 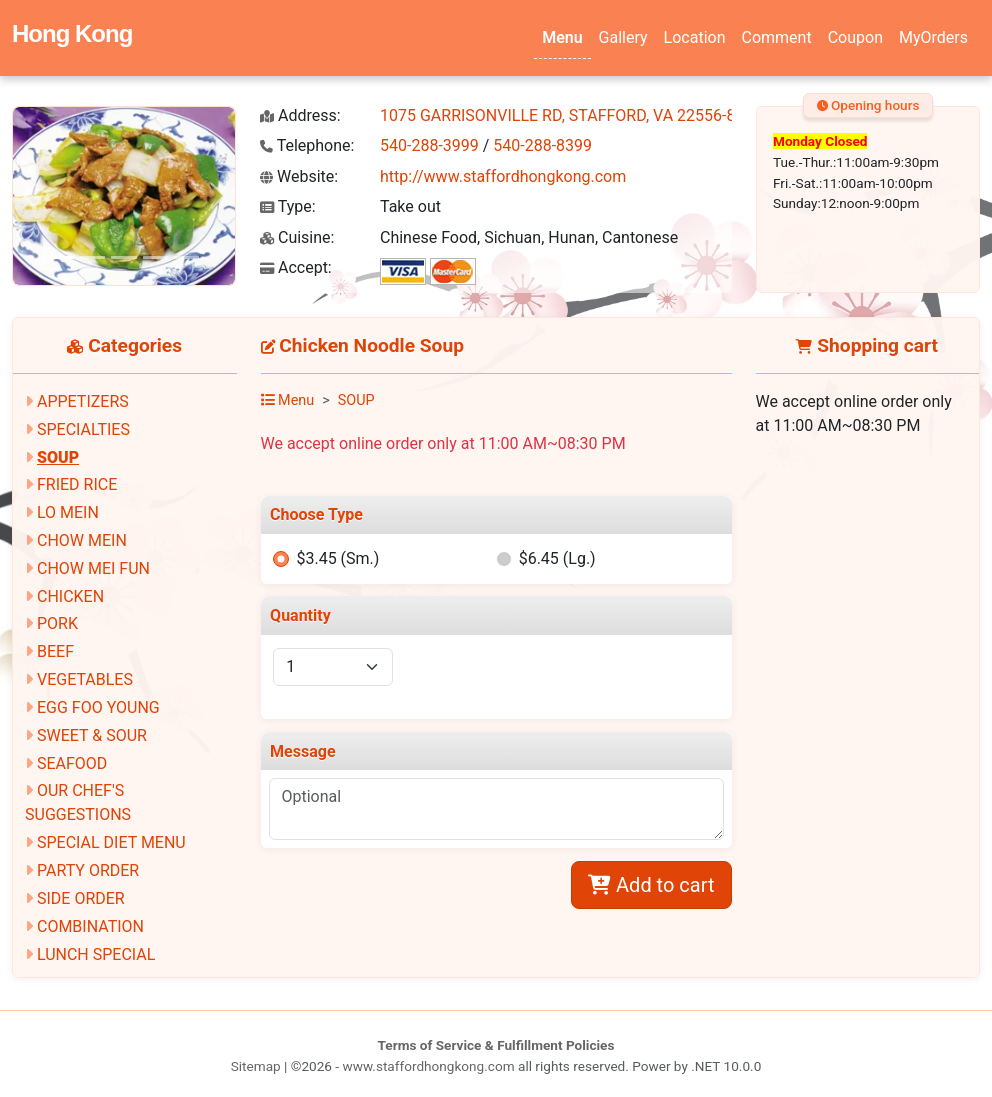 What do you see at coordinates (299, 176) in the screenshot?
I see `Website:` at bounding box center [299, 176].